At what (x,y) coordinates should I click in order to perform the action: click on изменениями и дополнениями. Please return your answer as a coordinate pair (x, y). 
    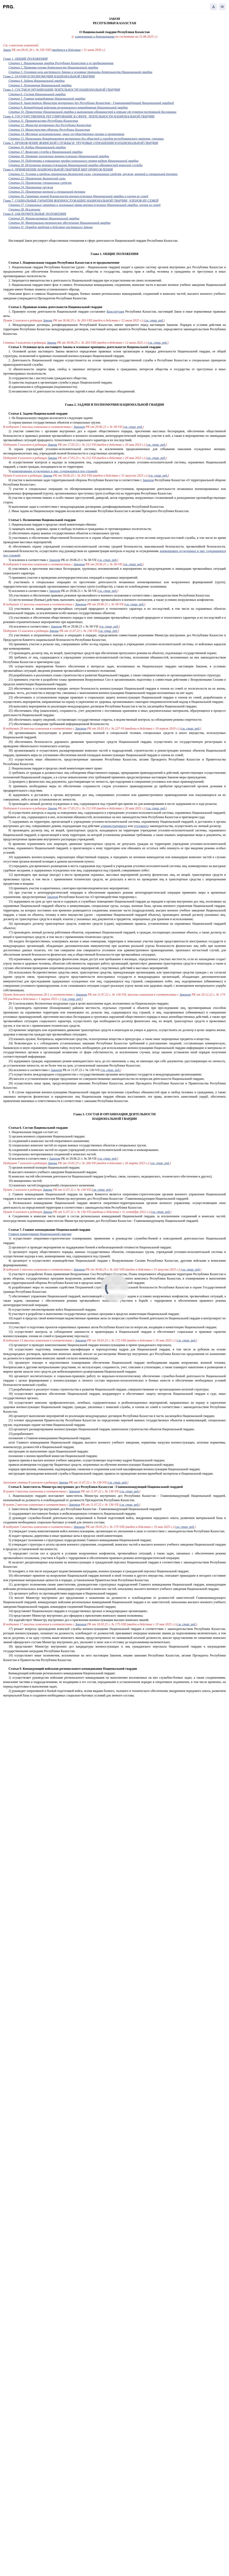
    Looking at the image, I should click on (94, 36).